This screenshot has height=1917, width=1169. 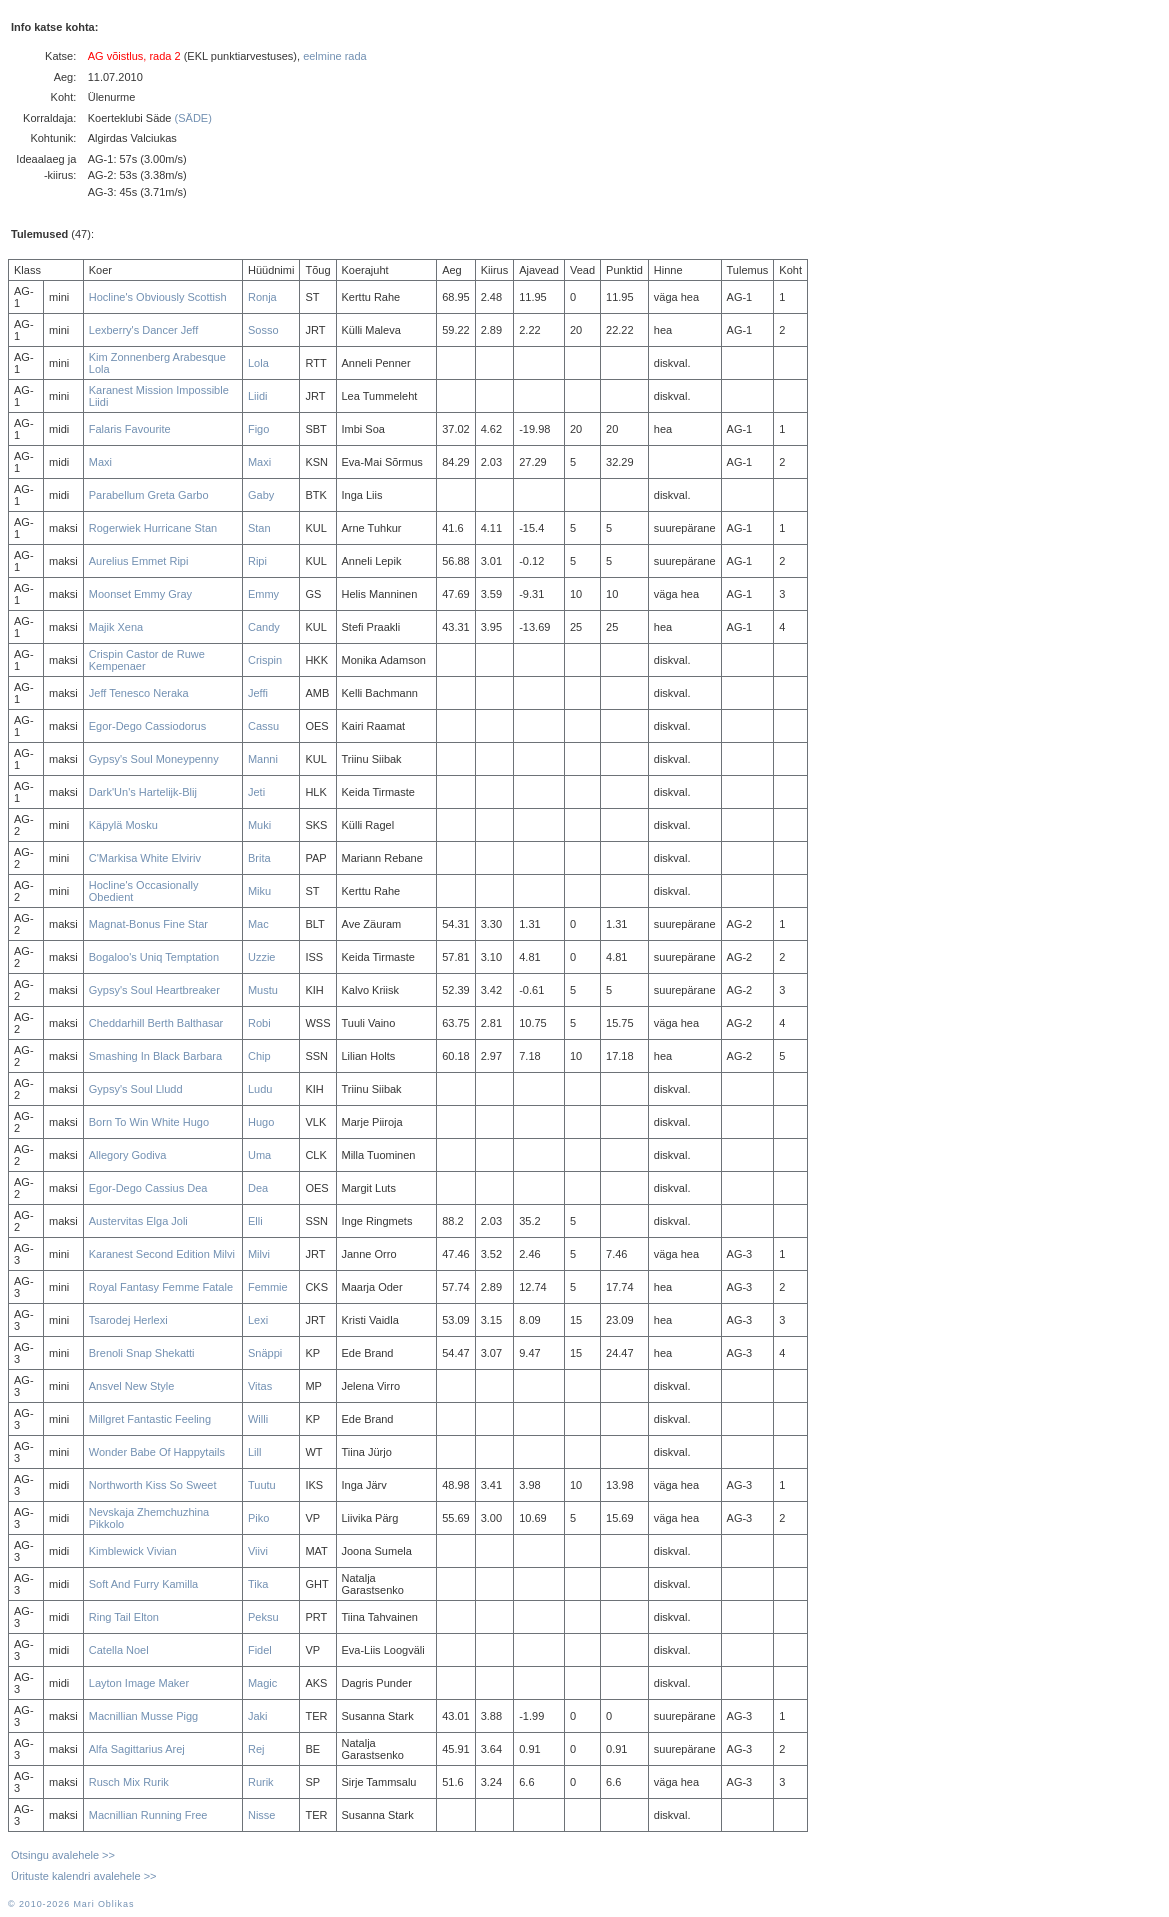 I want to click on Robi, so click(x=259, y=1023).